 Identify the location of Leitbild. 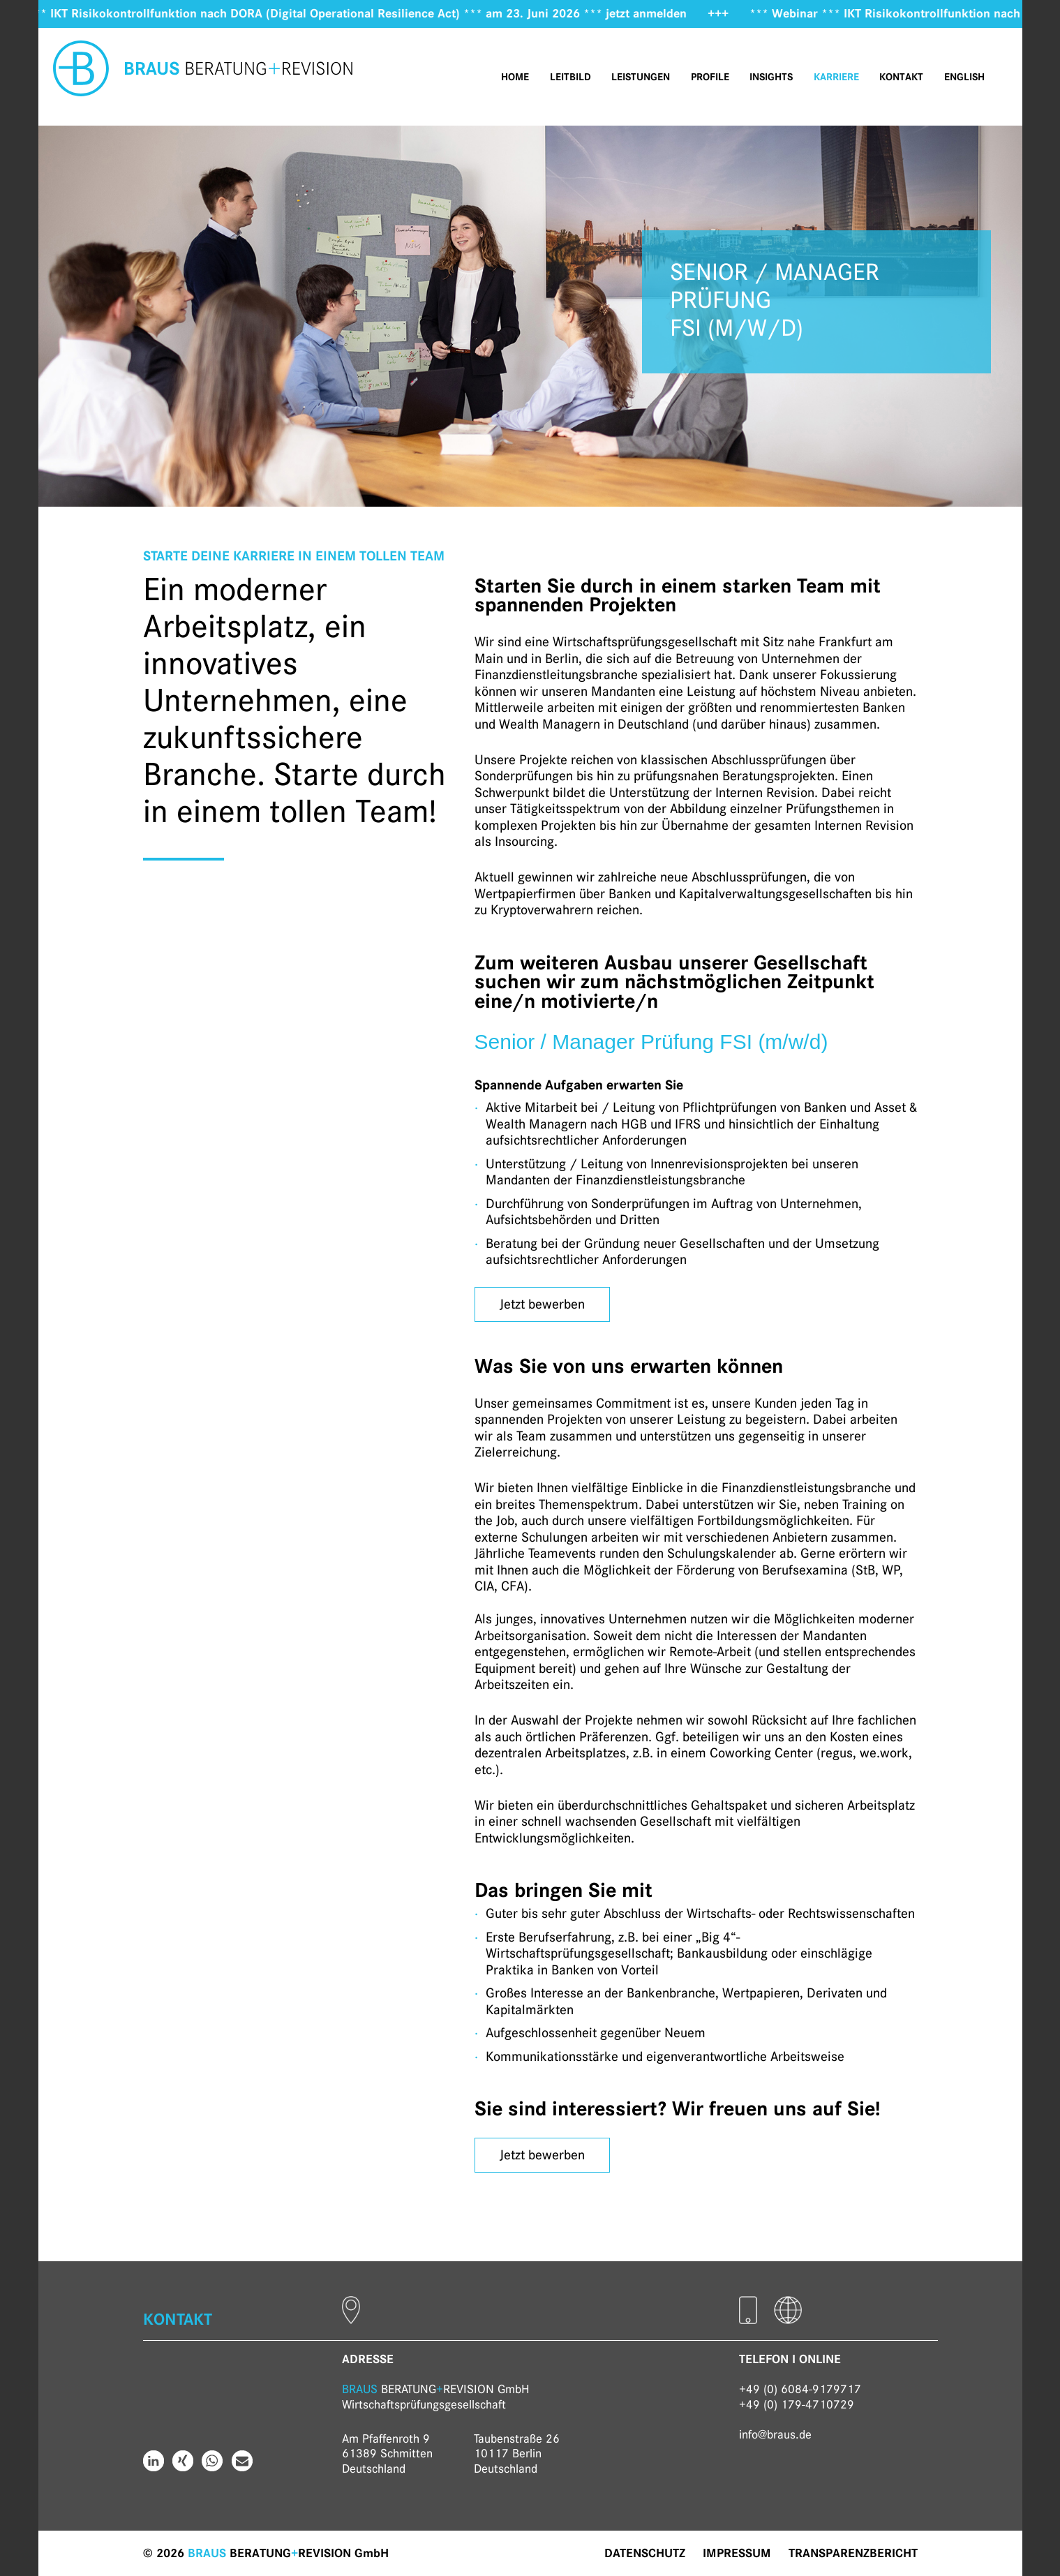
(570, 76).